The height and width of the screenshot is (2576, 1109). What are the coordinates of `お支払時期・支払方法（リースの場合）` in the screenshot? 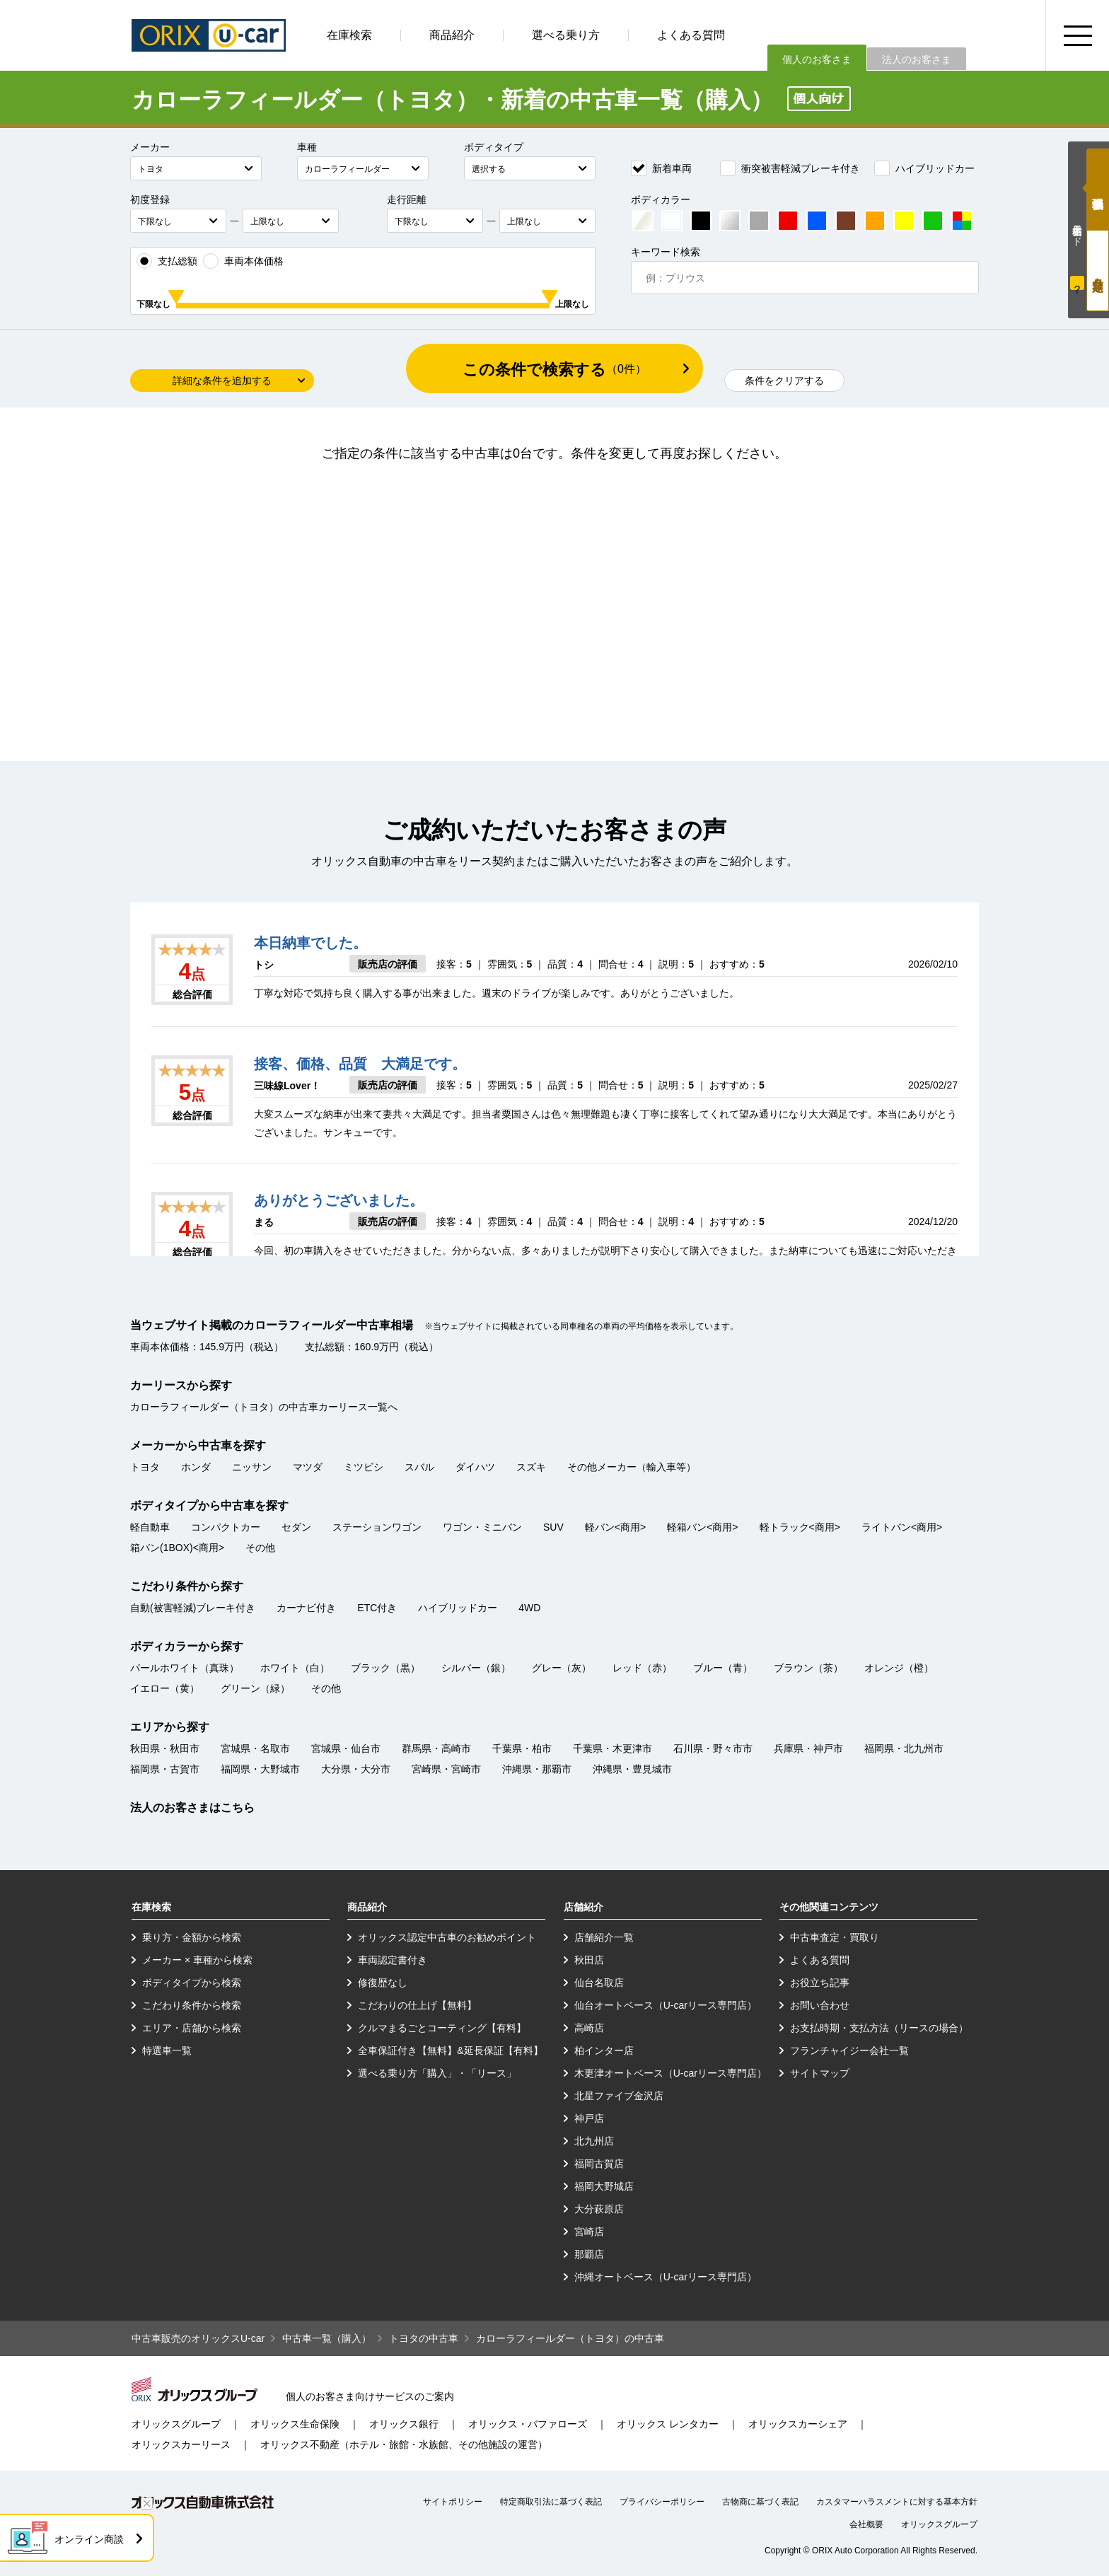 It's located at (879, 2027).